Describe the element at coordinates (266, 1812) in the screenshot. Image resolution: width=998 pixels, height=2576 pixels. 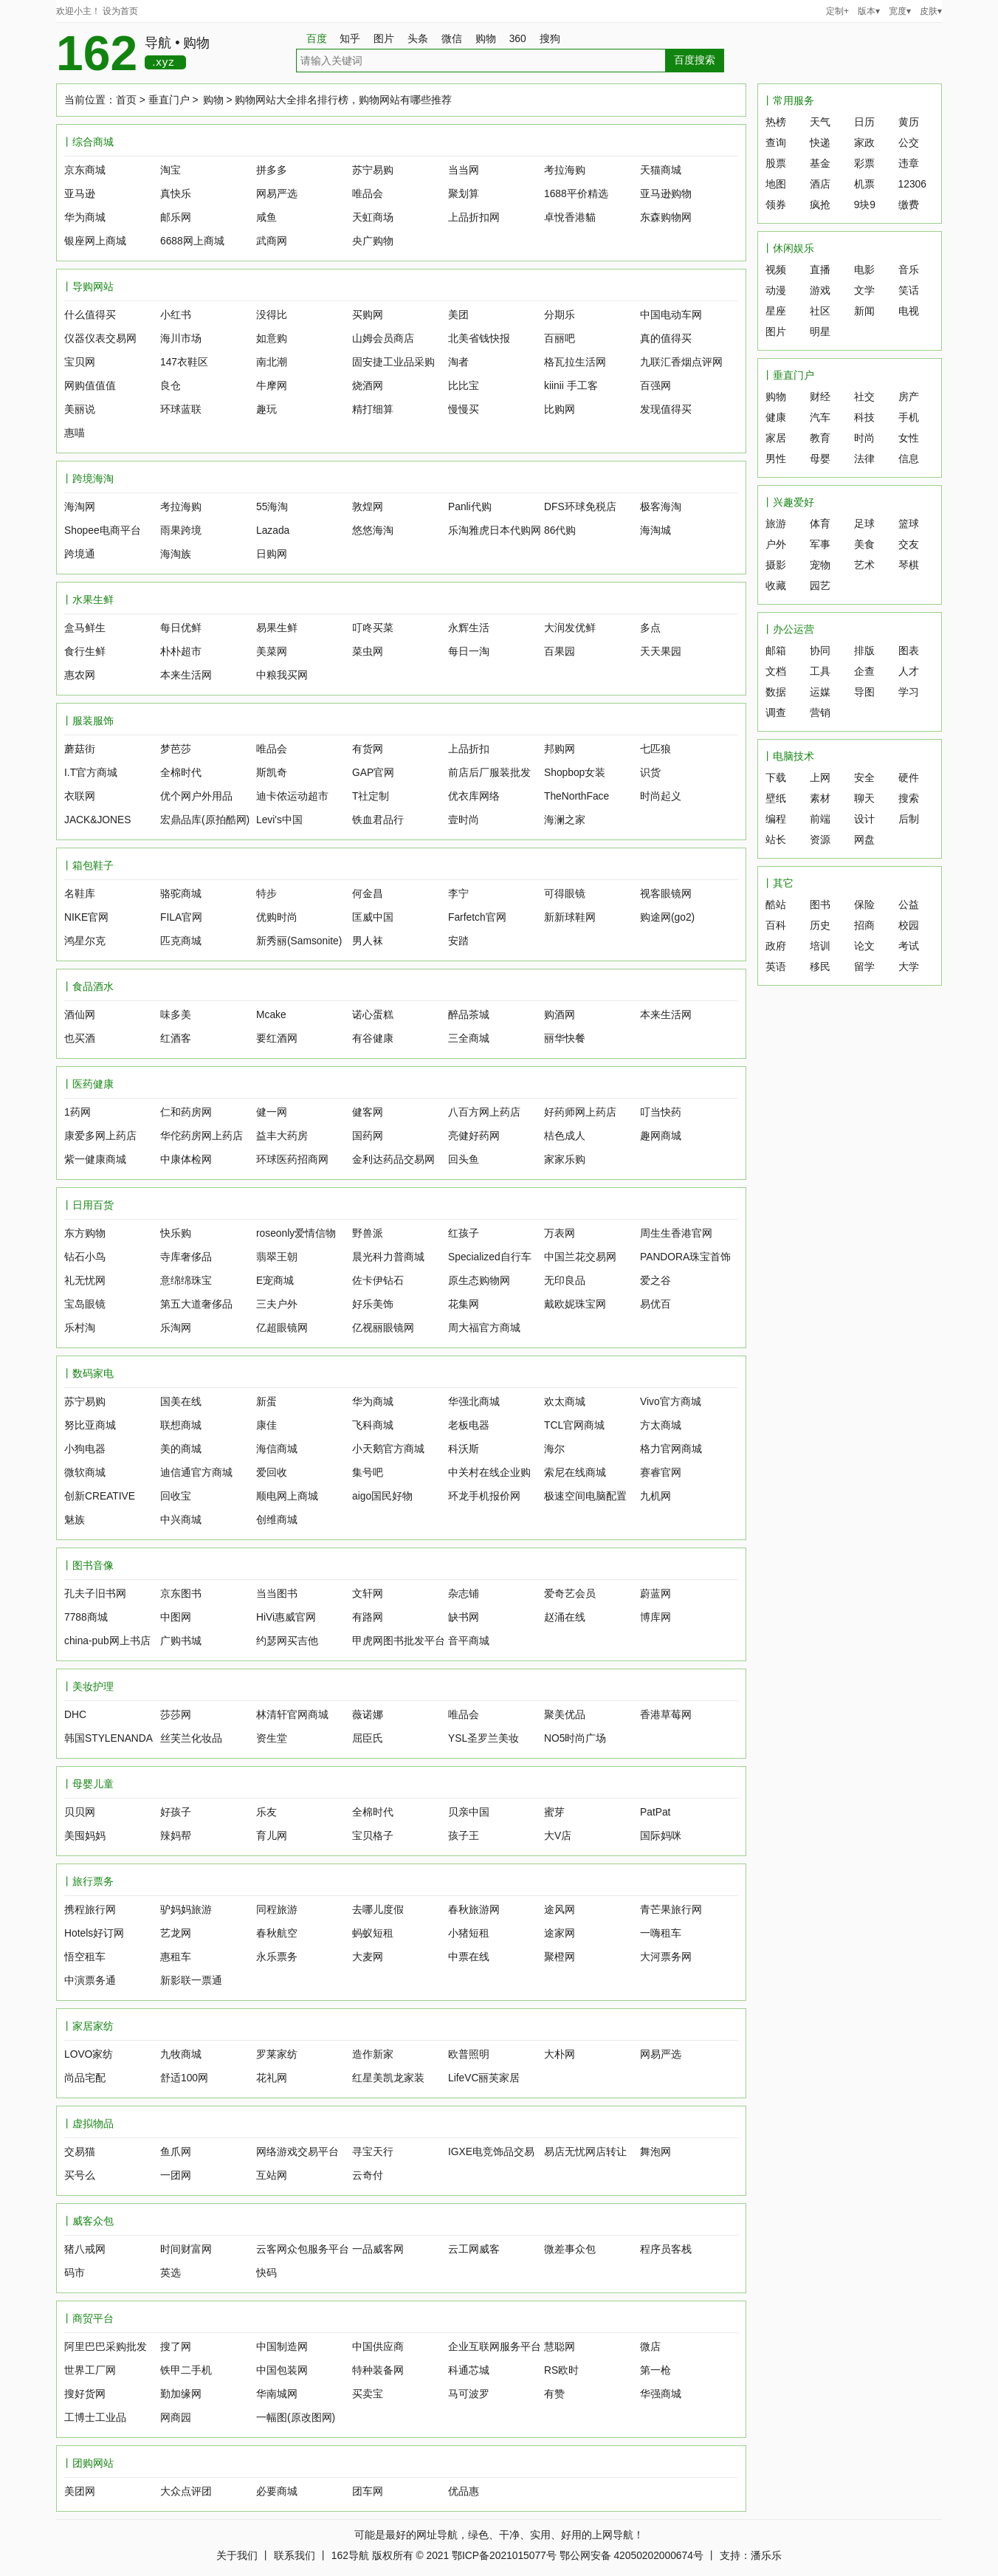
I see `乐友` at that location.